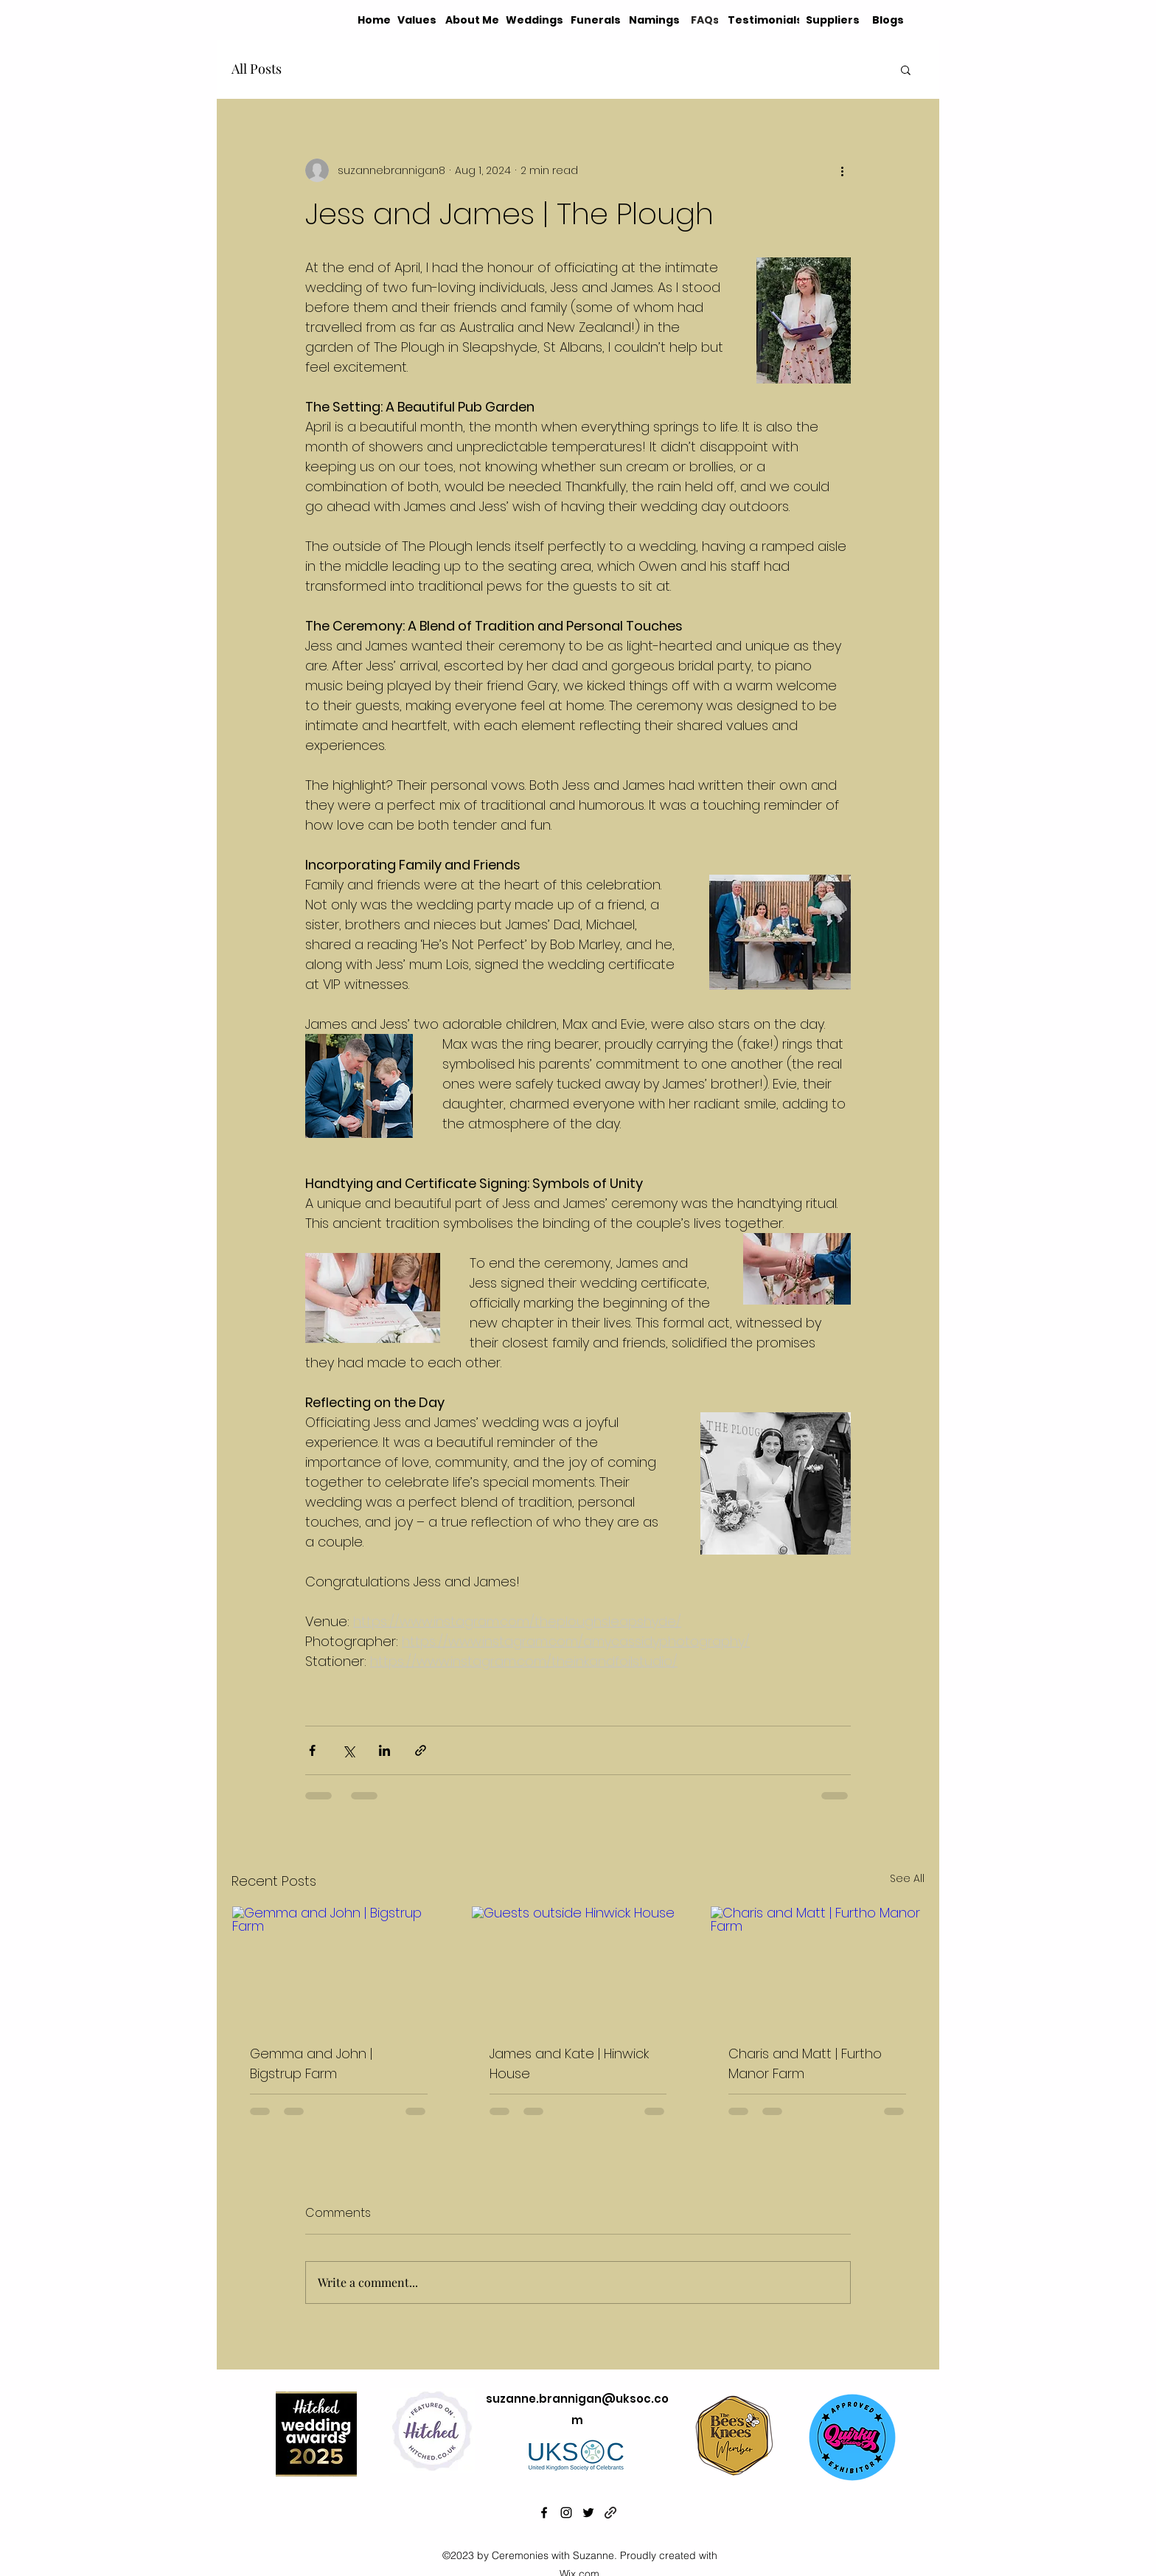  What do you see at coordinates (569, 2063) in the screenshot?
I see `James and Kate | Hinwick House` at bounding box center [569, 2063].